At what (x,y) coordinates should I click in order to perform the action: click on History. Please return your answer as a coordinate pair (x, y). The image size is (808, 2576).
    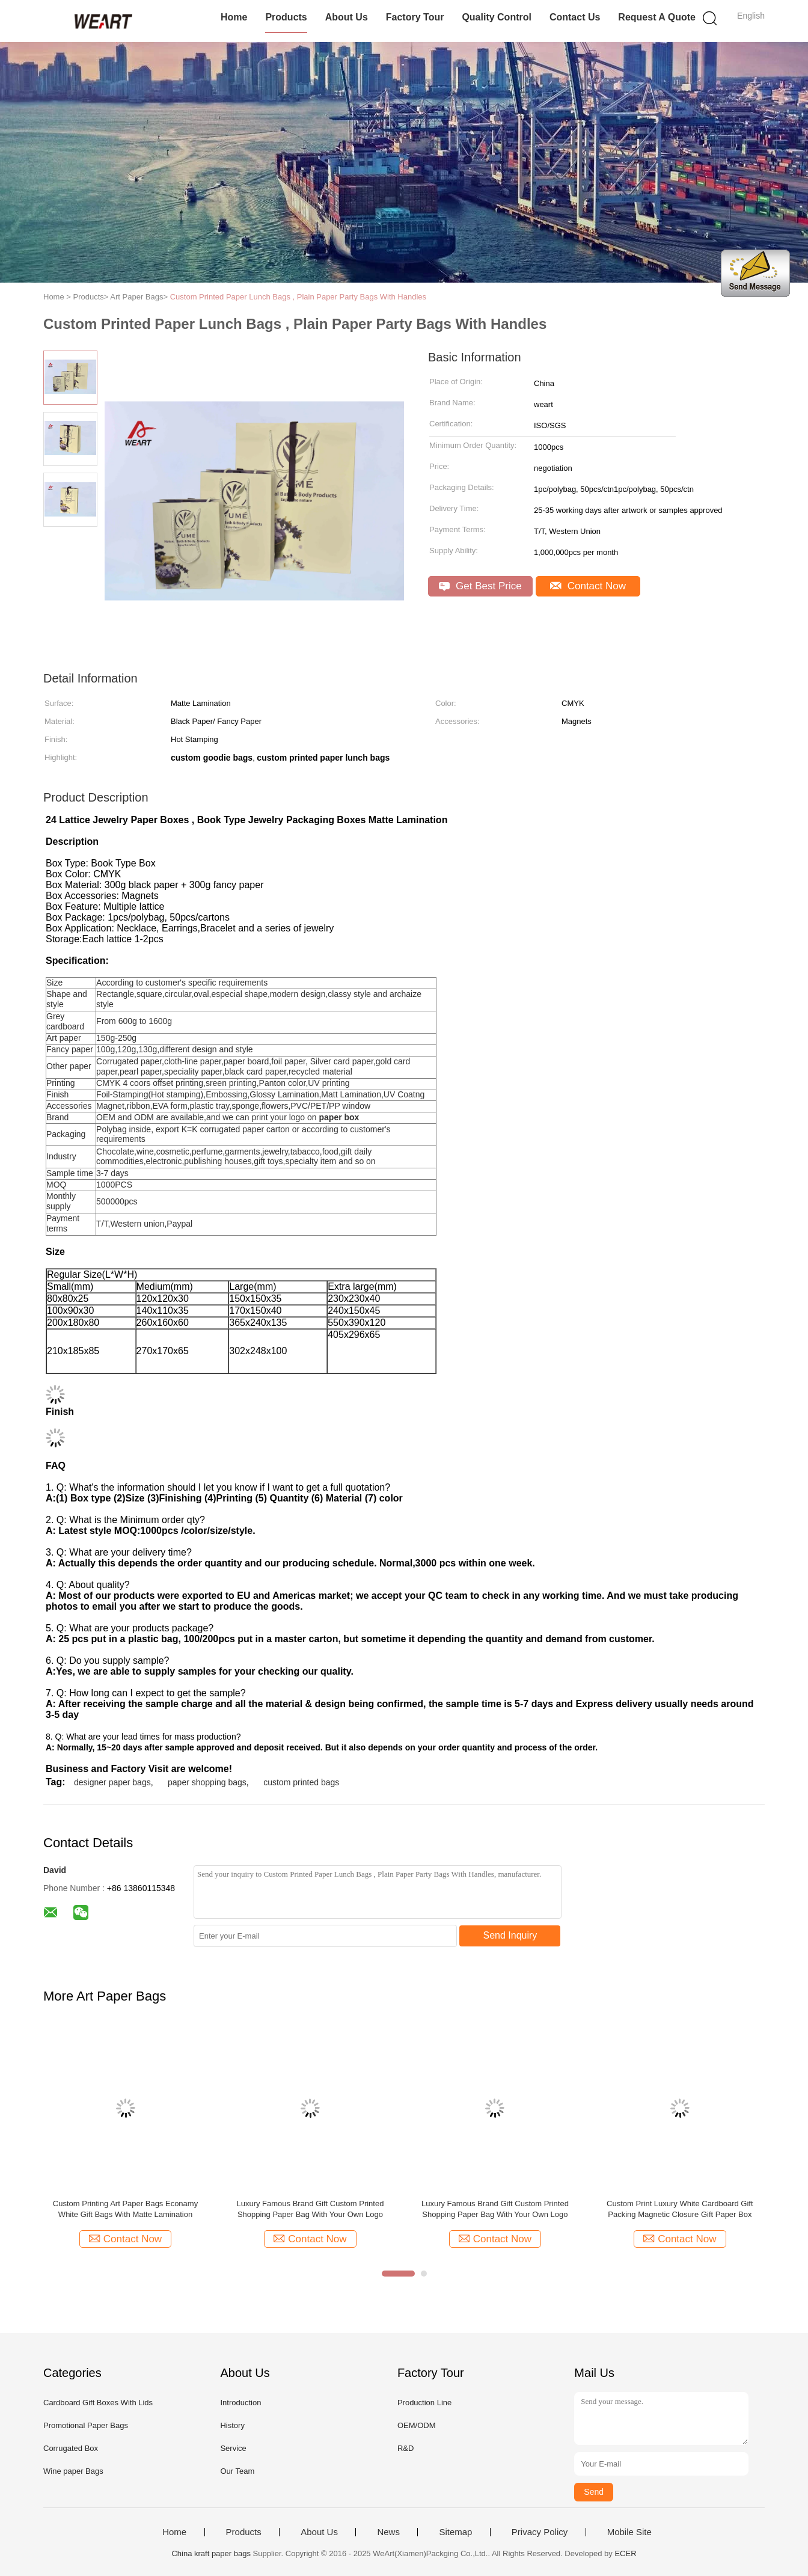
    Looking at the image, I should click on (232, 2425).